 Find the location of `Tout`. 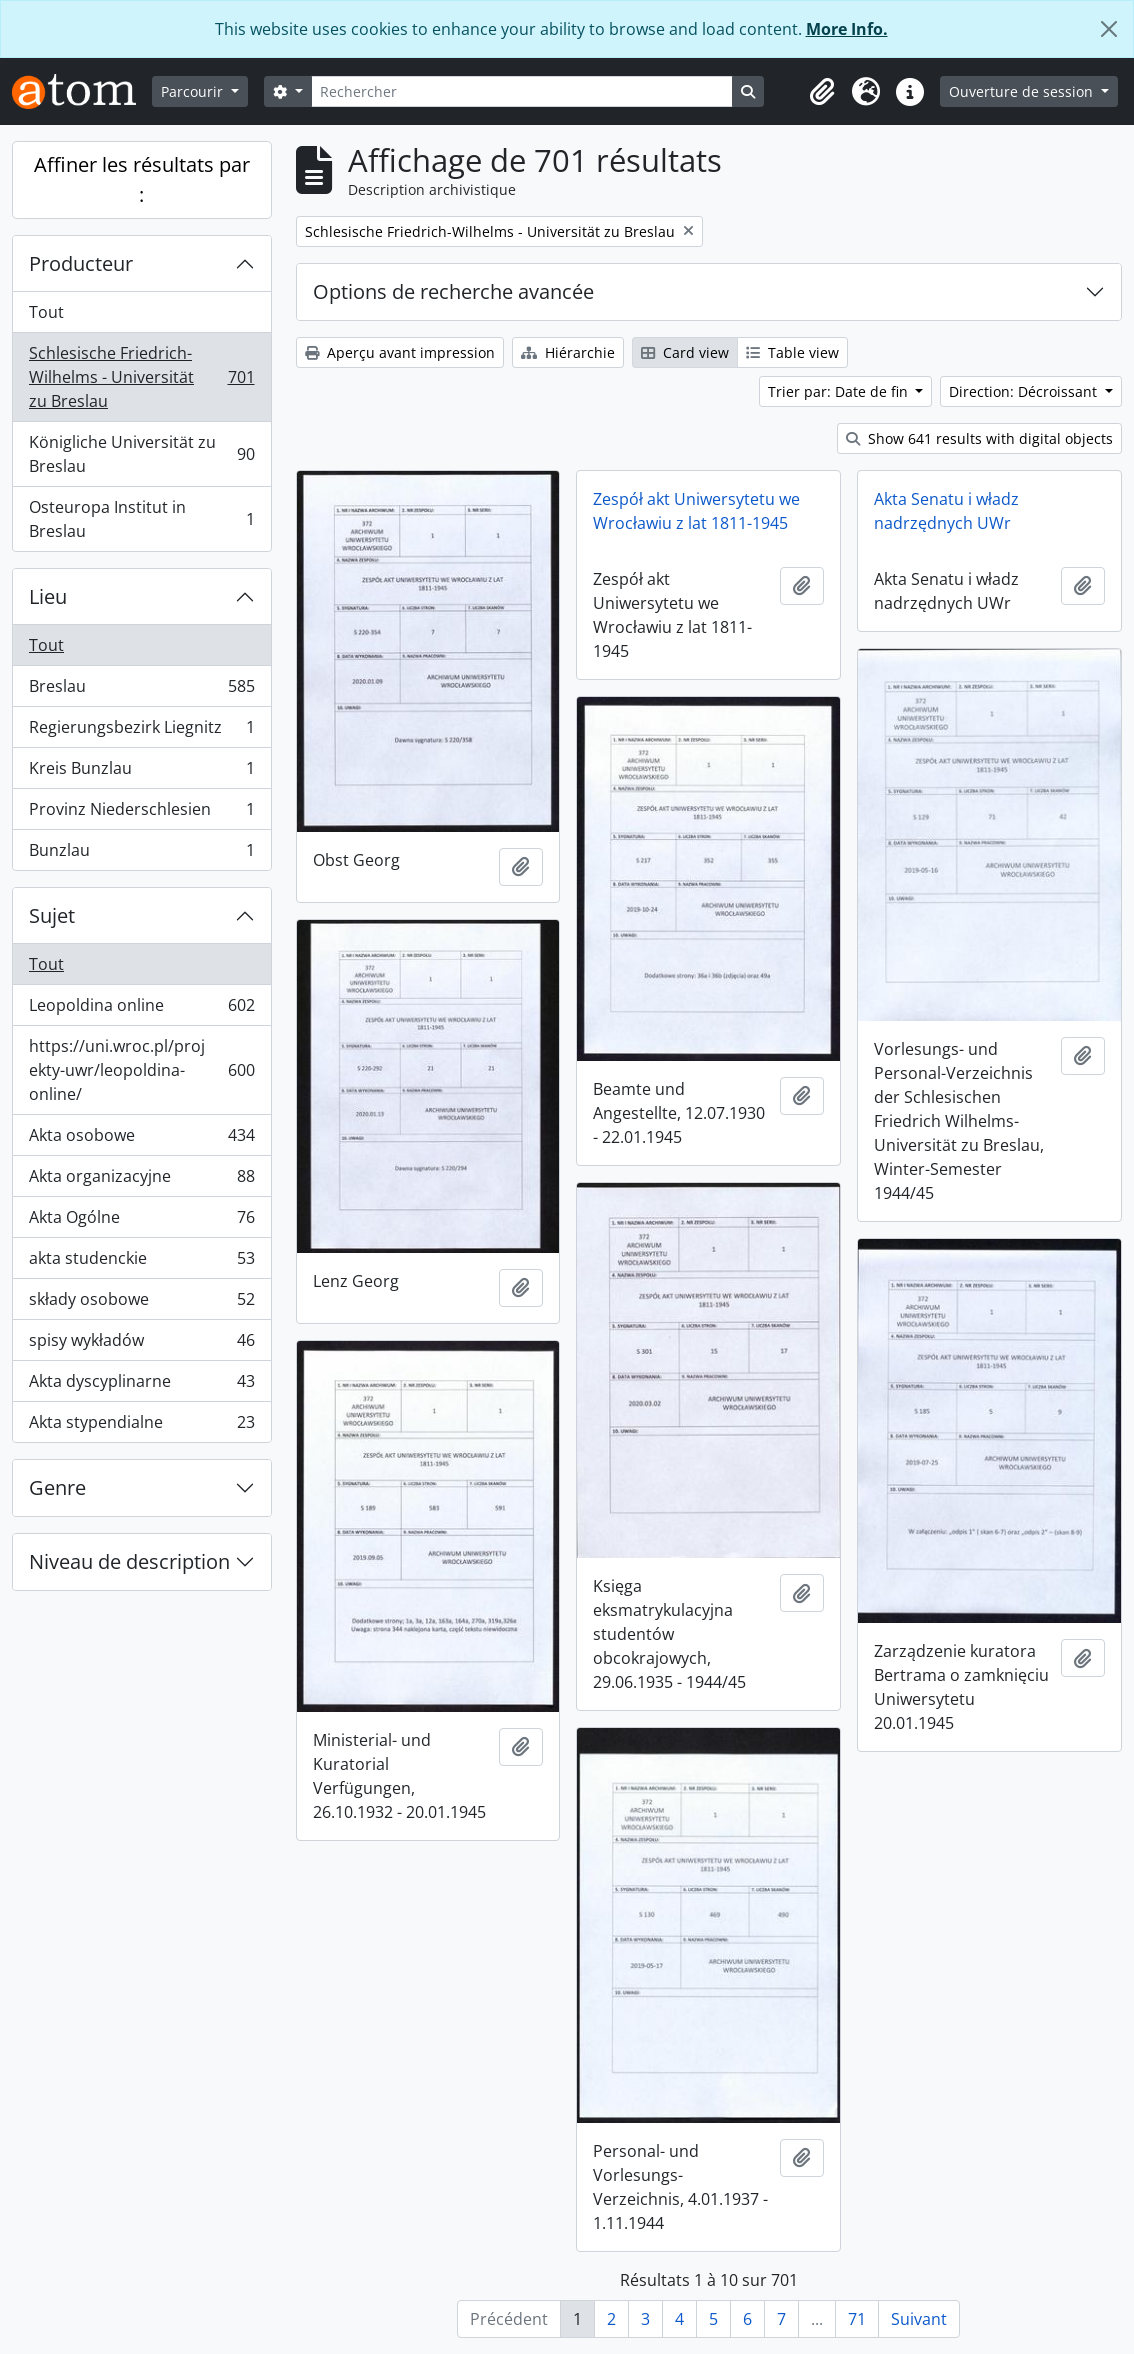

Tout is located at coordinates (46, 312).